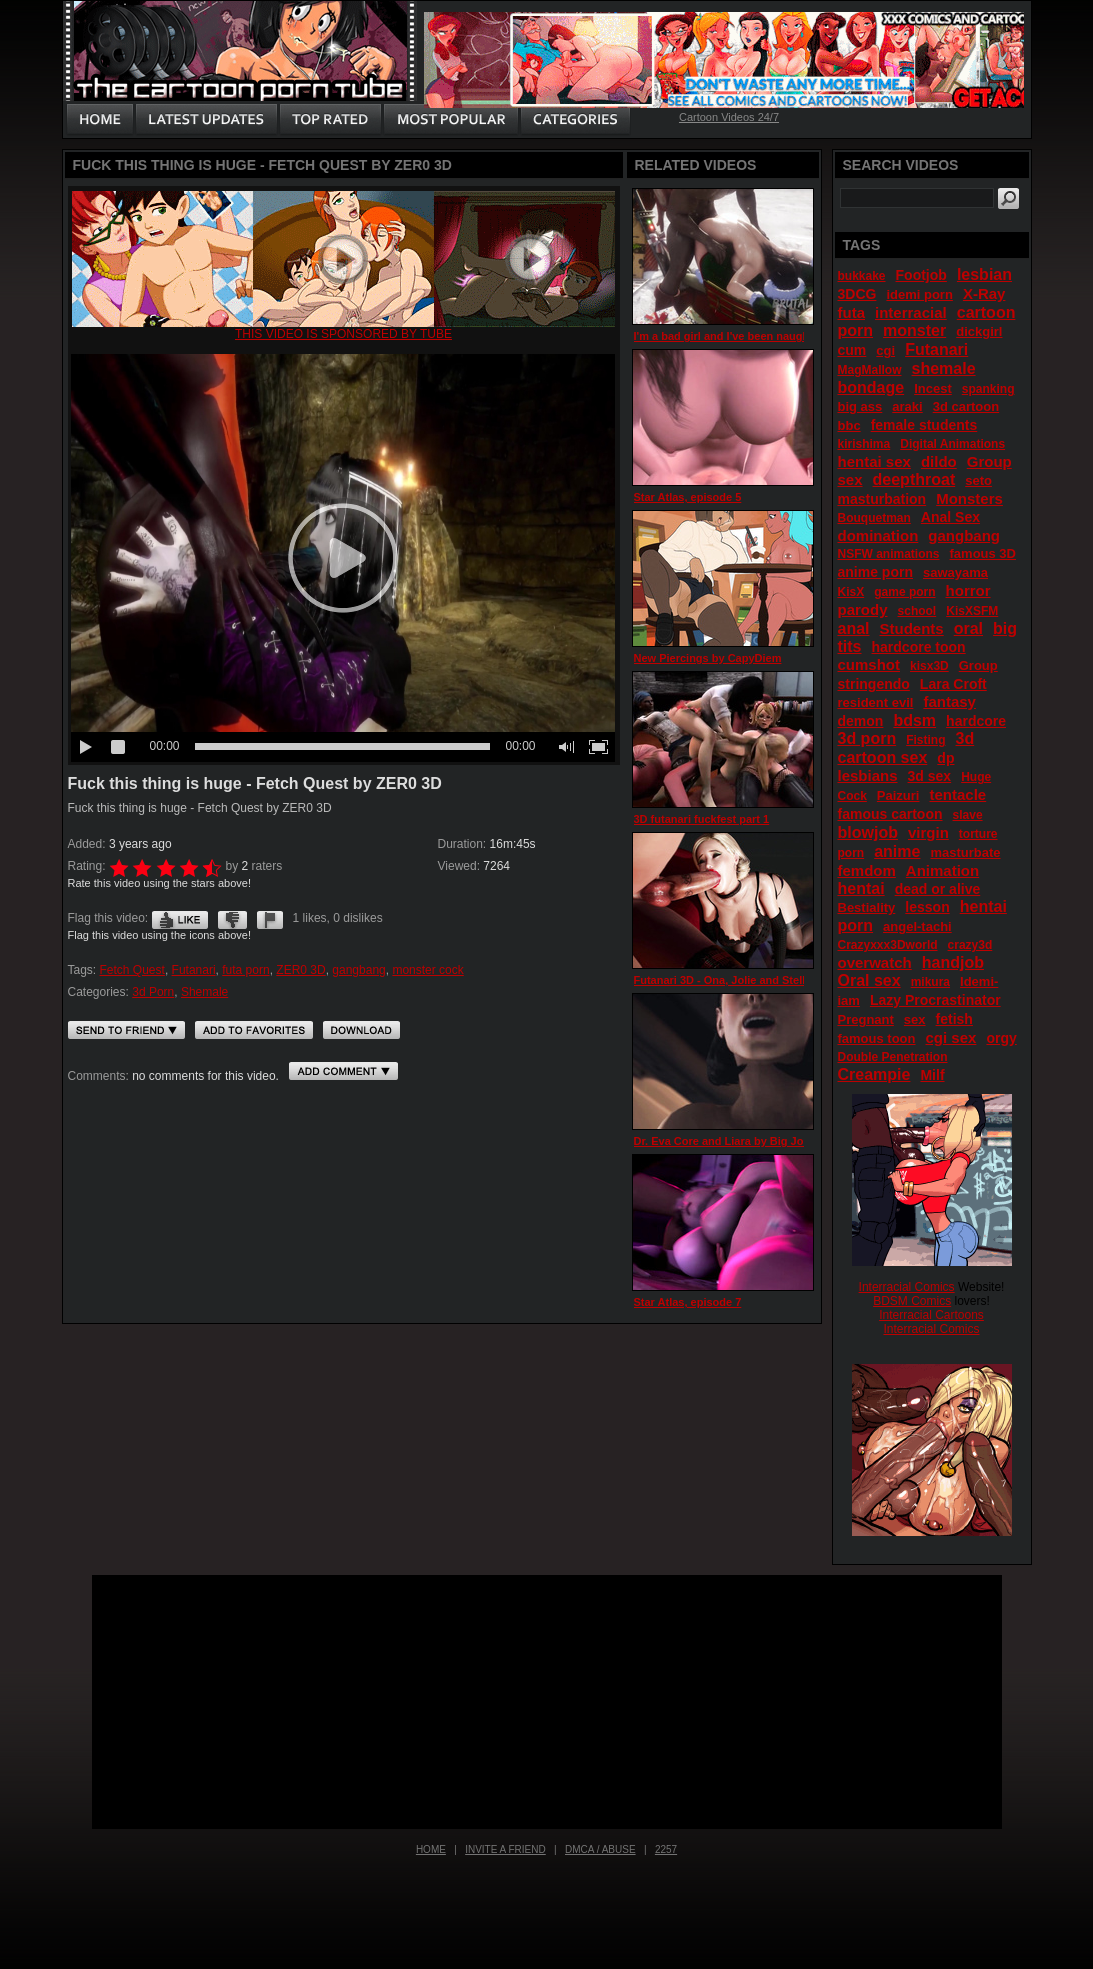 The image size is (1093, 1969). Describe the element at coordinates (876, 702) in the screenshot. I see `resident evil` at that location.